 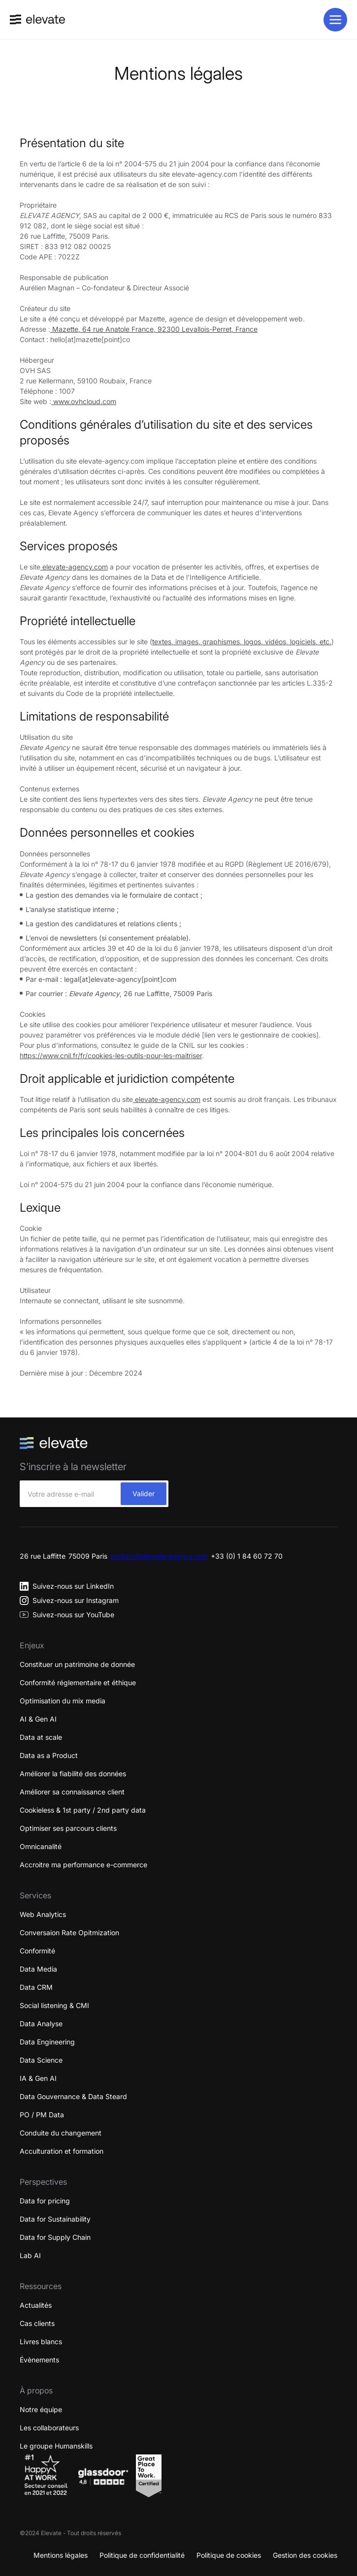 What do you see at coordinates (111, 1055) in the screenshot?
I see `https://www.cnil.fr/fr/cookies-les-outils-pour-les-maitriser` at bounding box center [111, 1055].